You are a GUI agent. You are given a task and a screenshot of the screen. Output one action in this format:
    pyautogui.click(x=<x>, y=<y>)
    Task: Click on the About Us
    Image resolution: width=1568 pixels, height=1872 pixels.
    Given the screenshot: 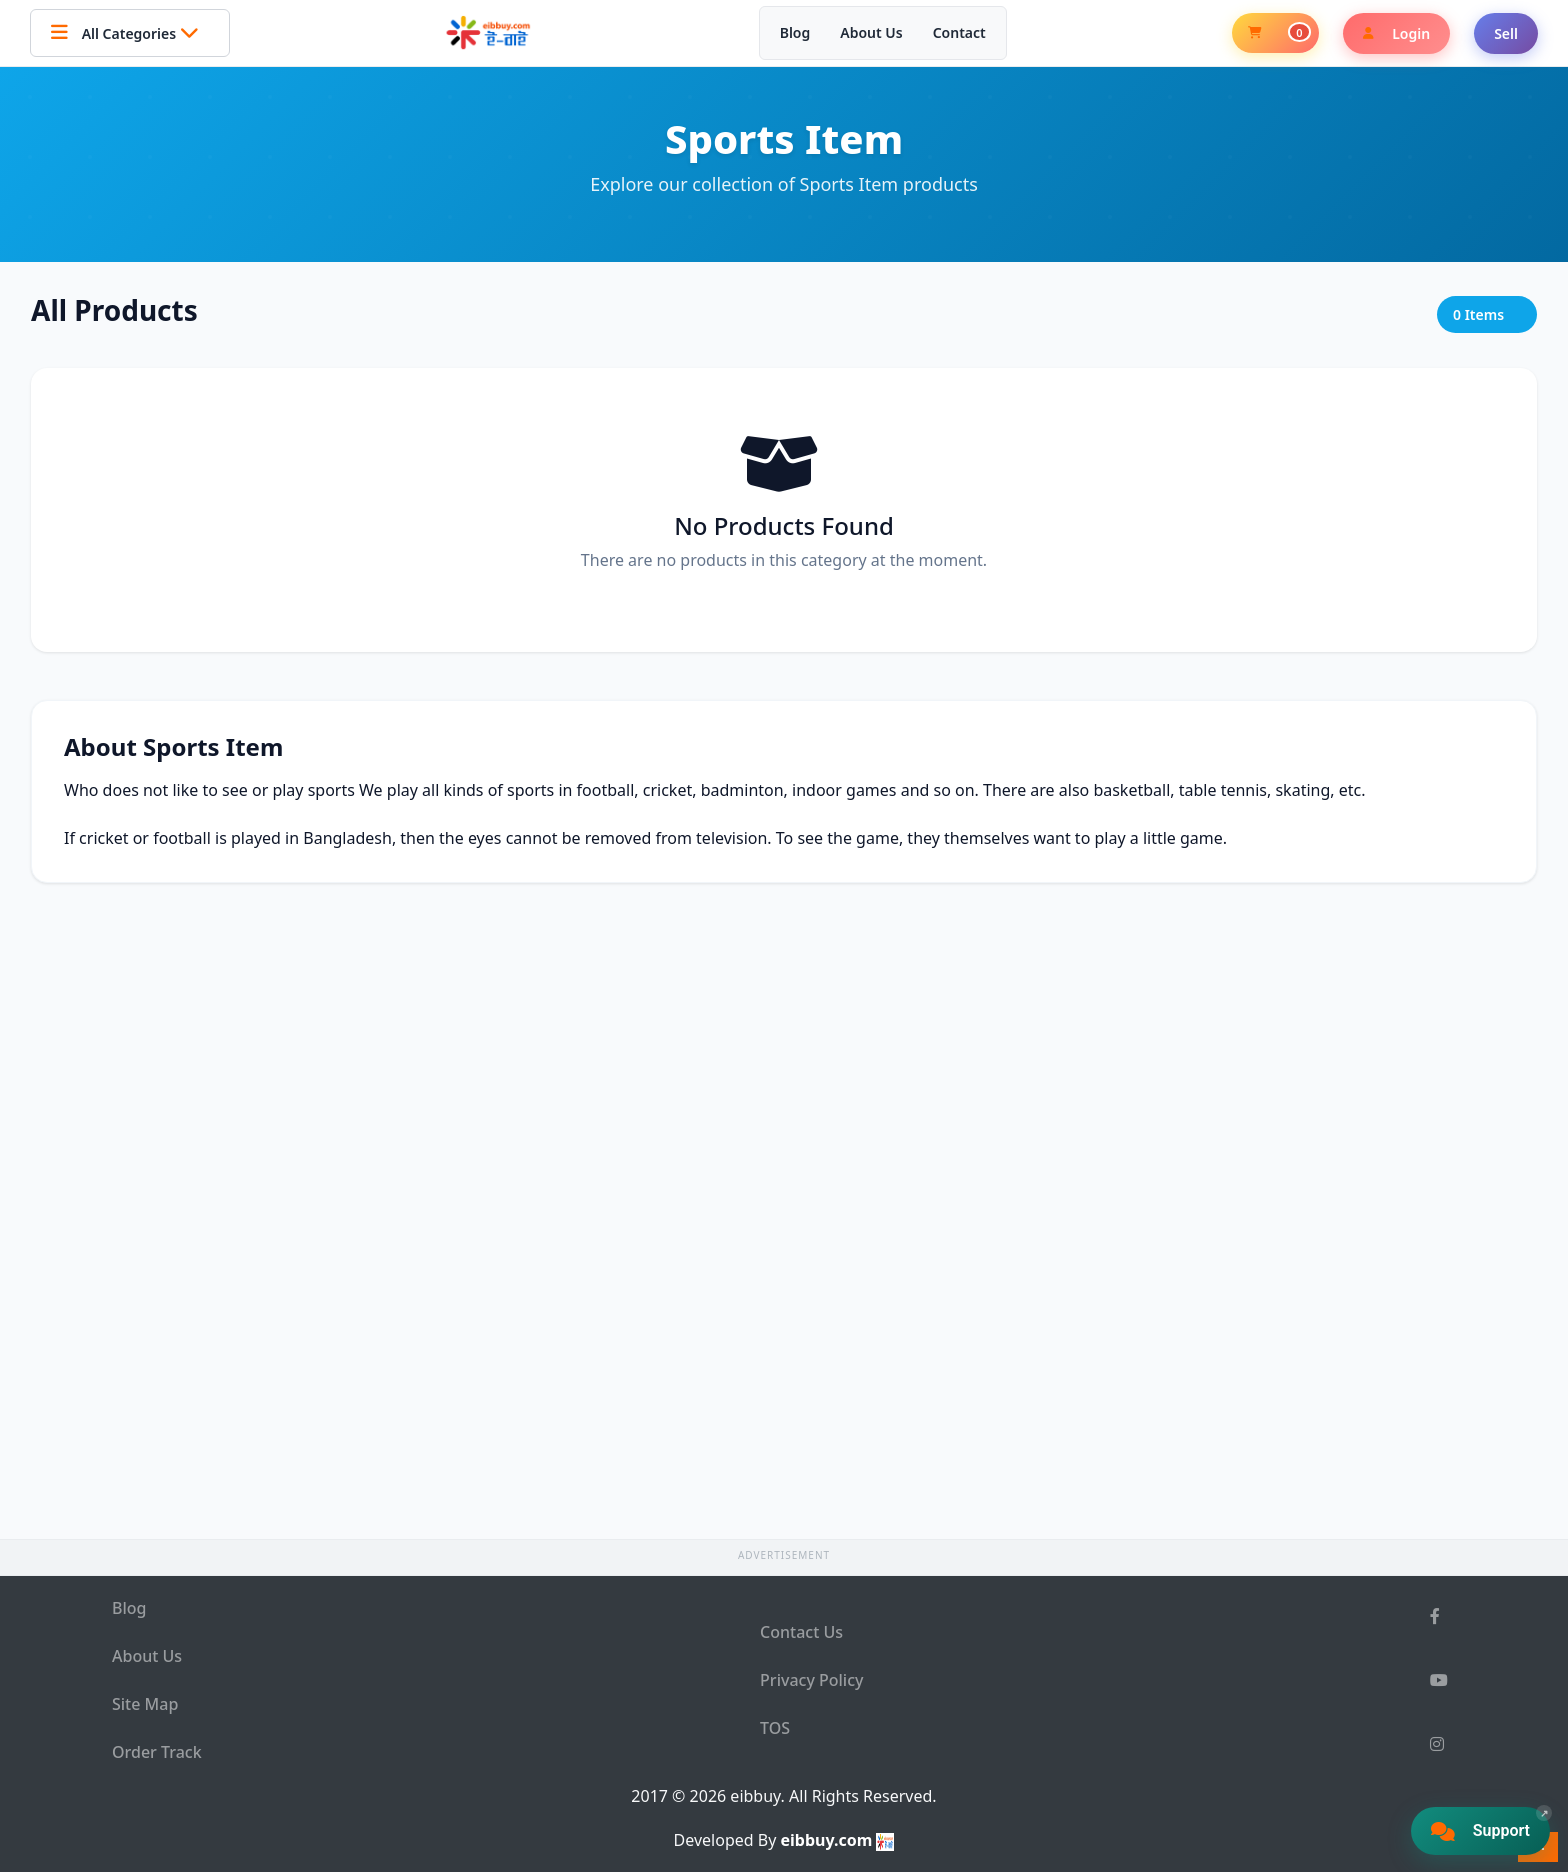 What is the action you would take?
    pyautogui.click(x=871, y=32)
    